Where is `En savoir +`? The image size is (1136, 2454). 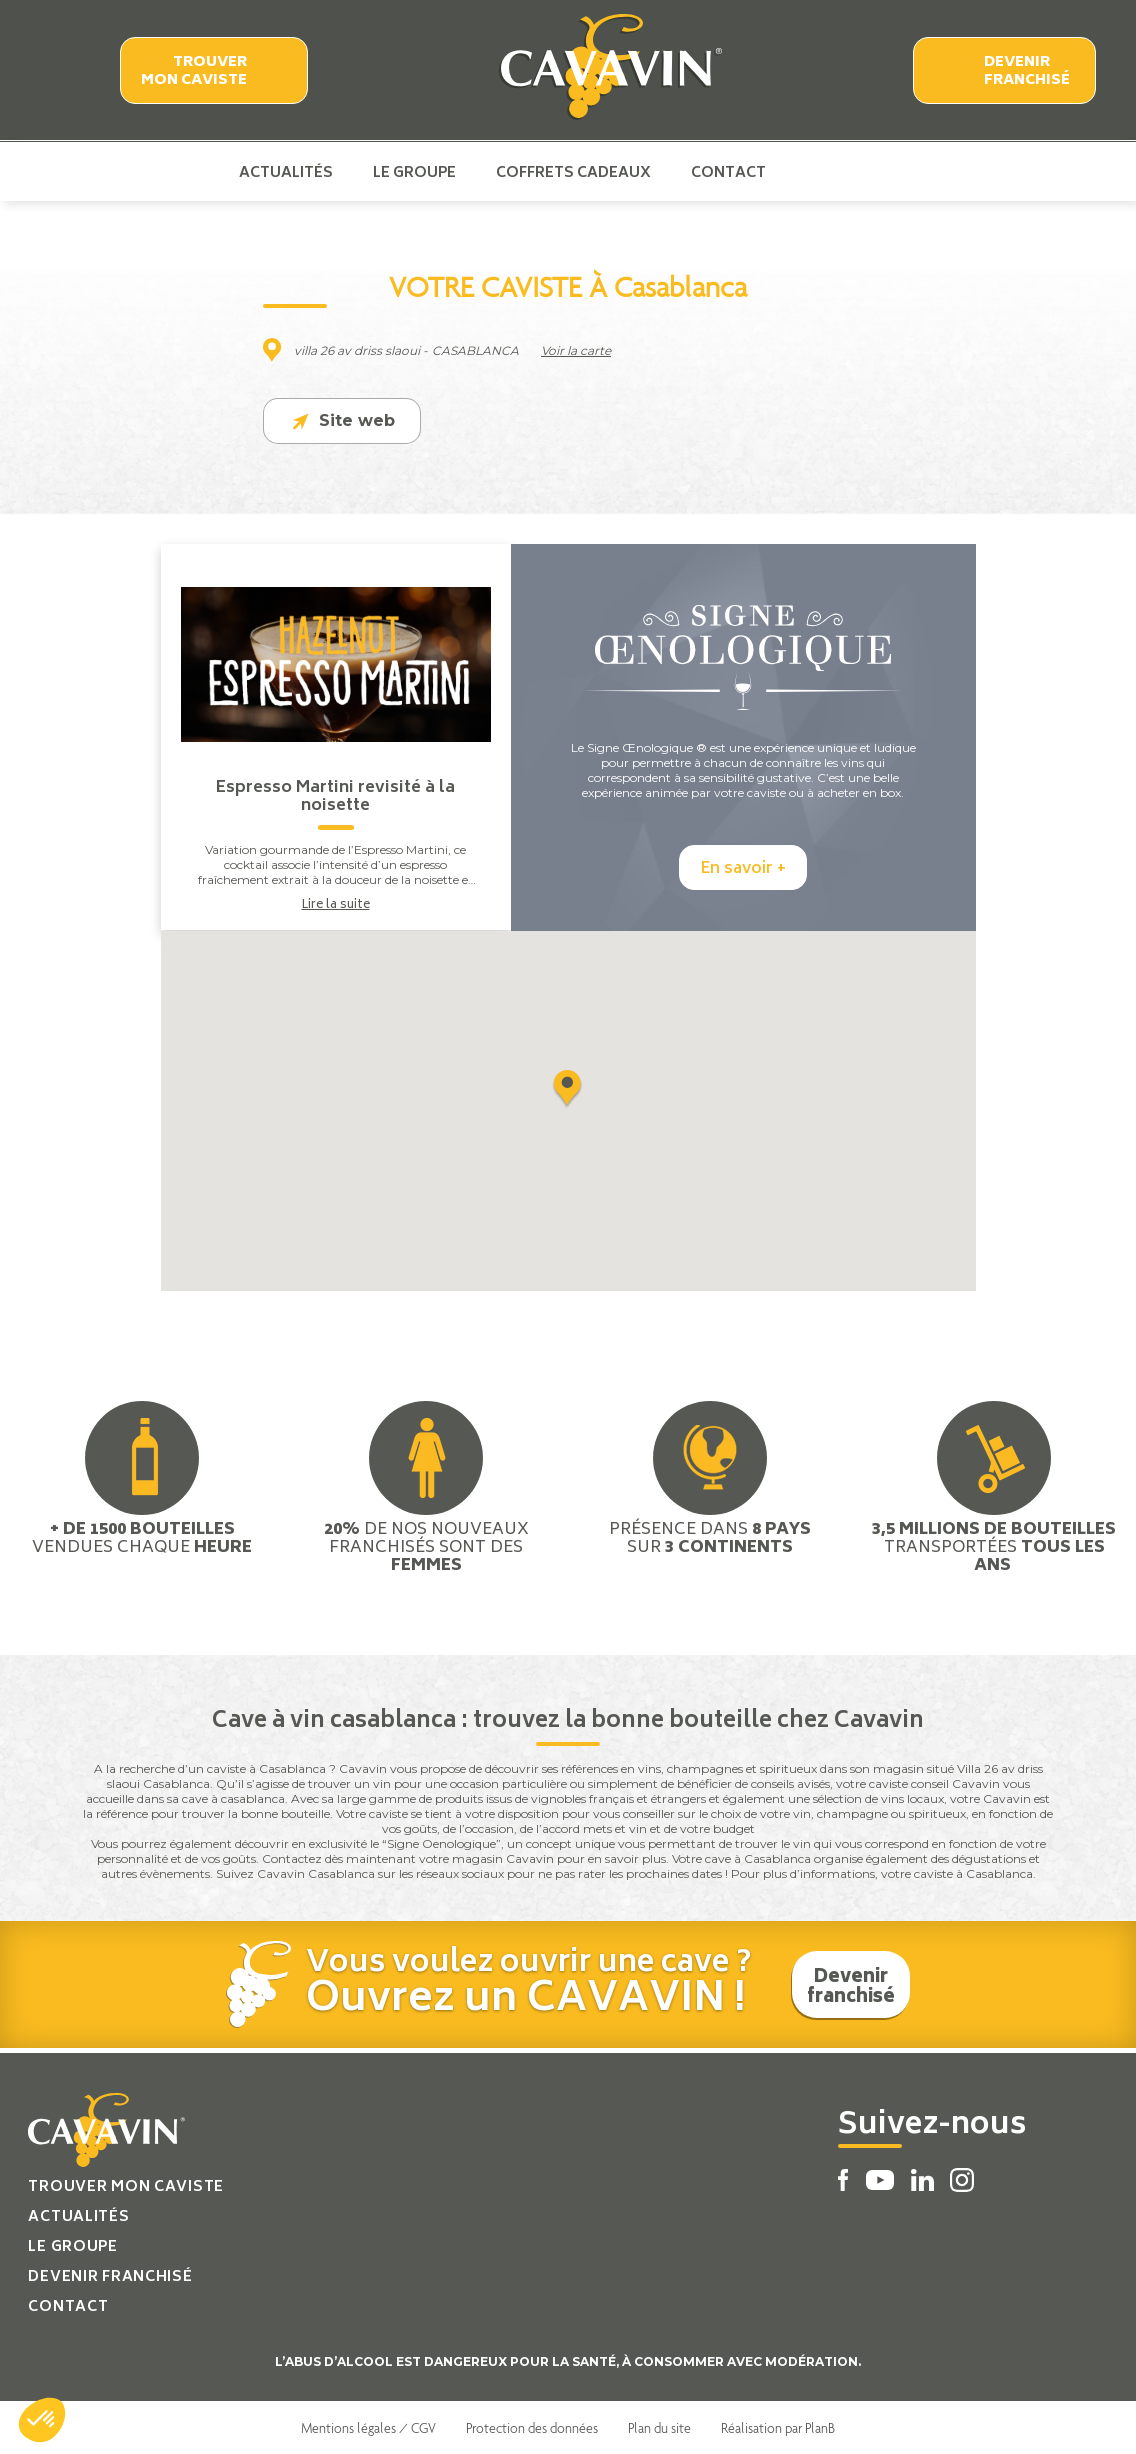 En savoir + is located at coordinates (743, 869).